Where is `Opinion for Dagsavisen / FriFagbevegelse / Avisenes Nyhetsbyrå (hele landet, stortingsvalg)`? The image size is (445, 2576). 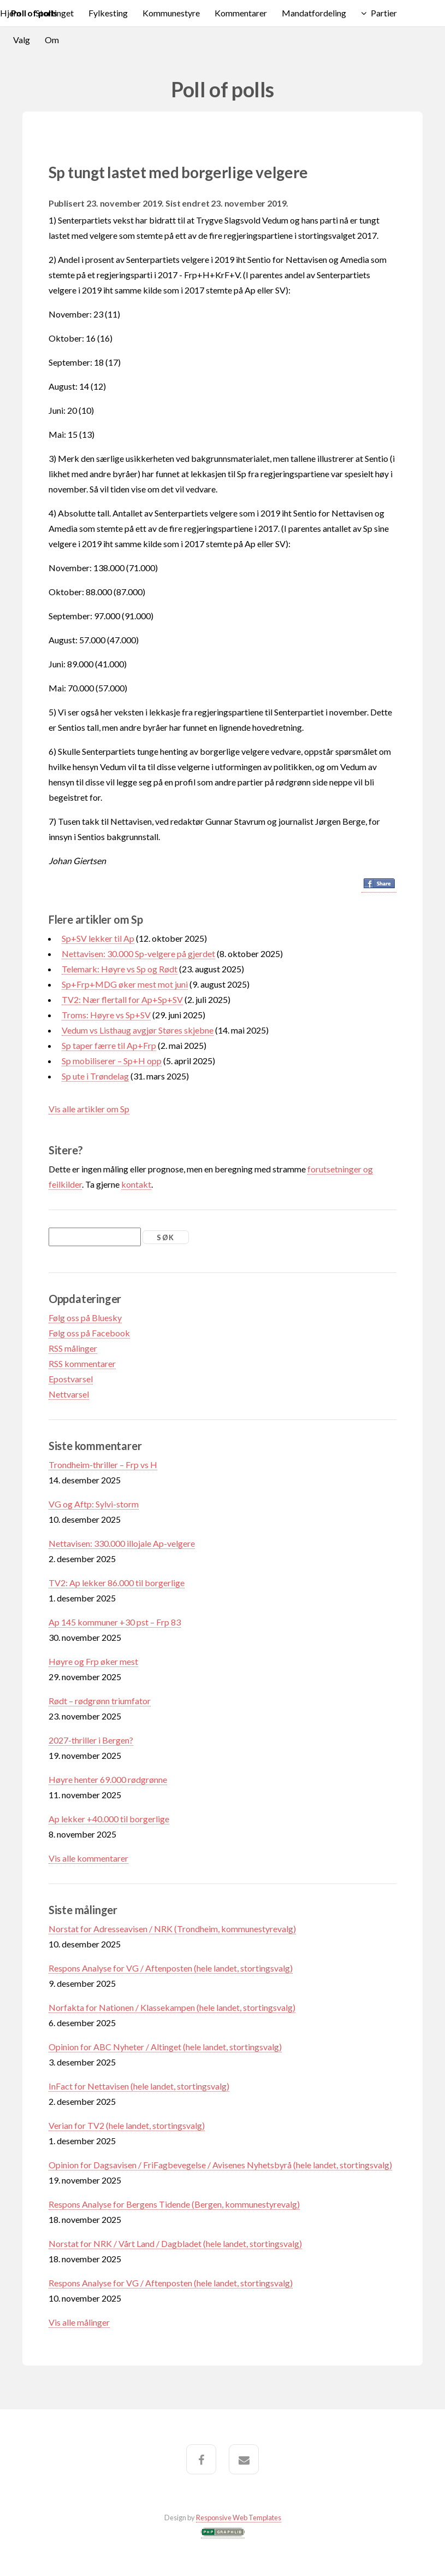
Opinion for Dagsavisen / FriFagbevegelse / Avisenes Nyhetsbyrå (hele landet, stortingsvalg) is located at coordinates (220, 2165).